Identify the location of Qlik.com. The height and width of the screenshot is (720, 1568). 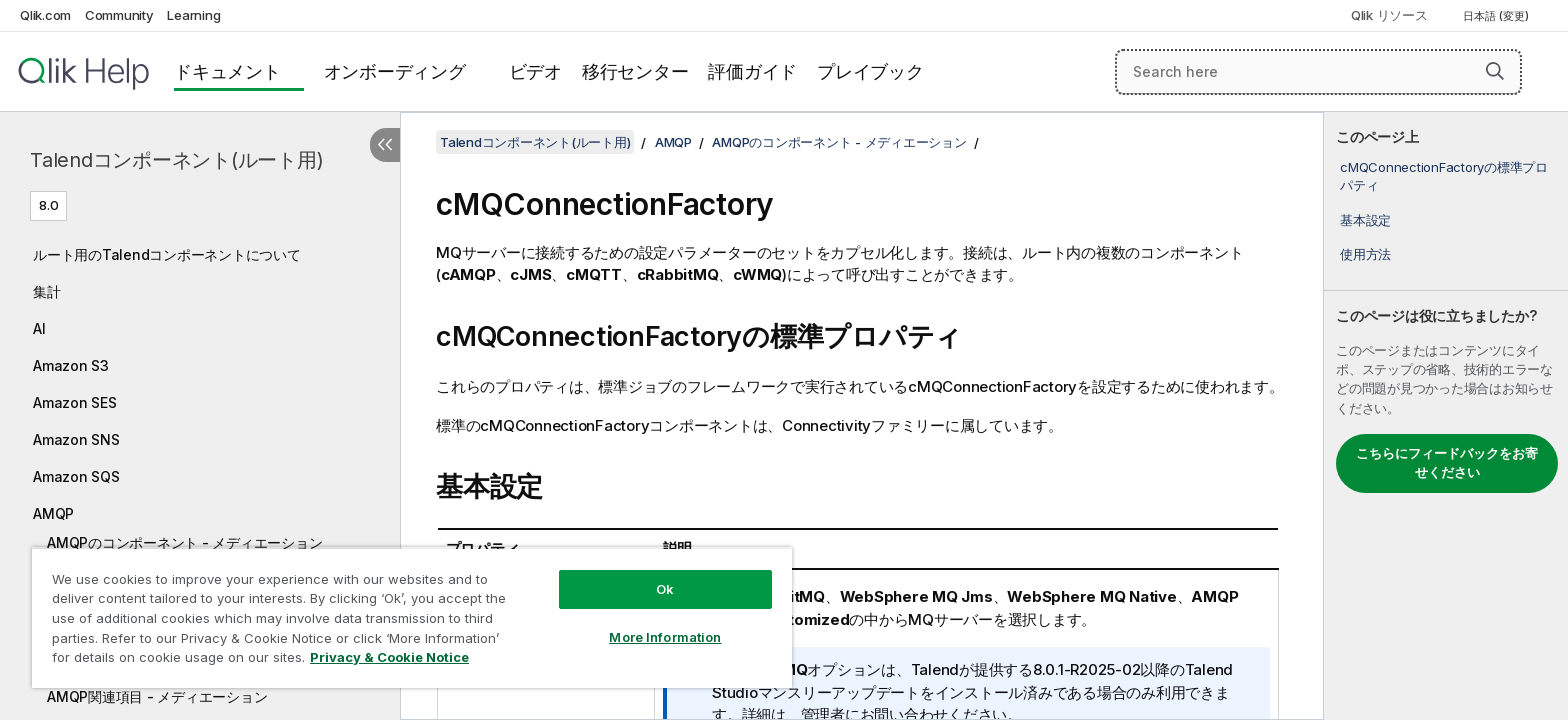
(45, 15).